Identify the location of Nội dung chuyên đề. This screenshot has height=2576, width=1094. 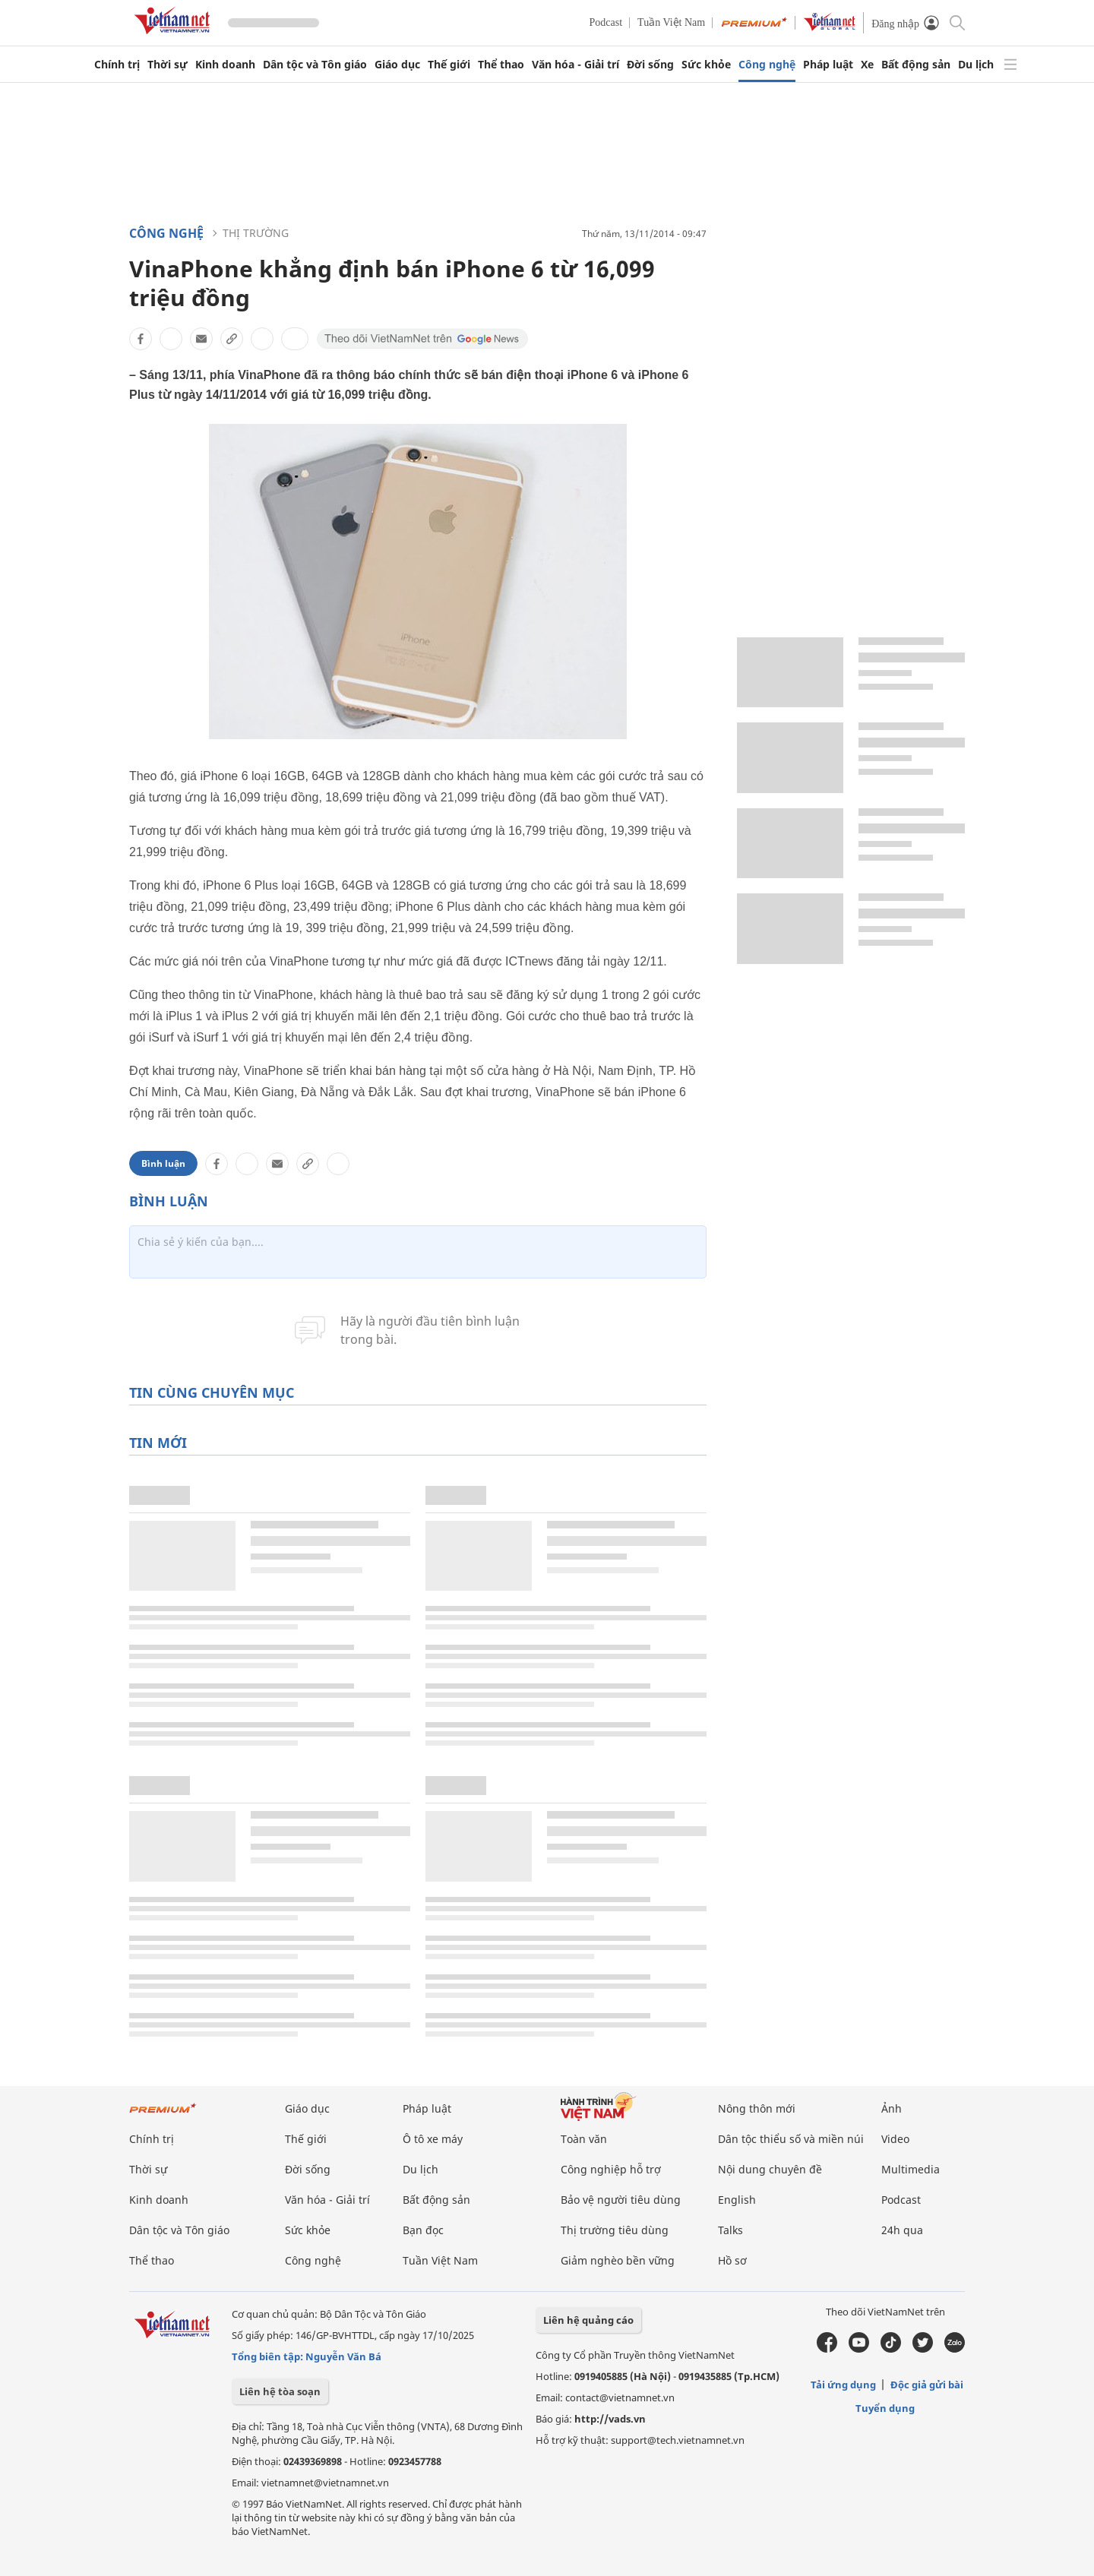
(770, 2169).